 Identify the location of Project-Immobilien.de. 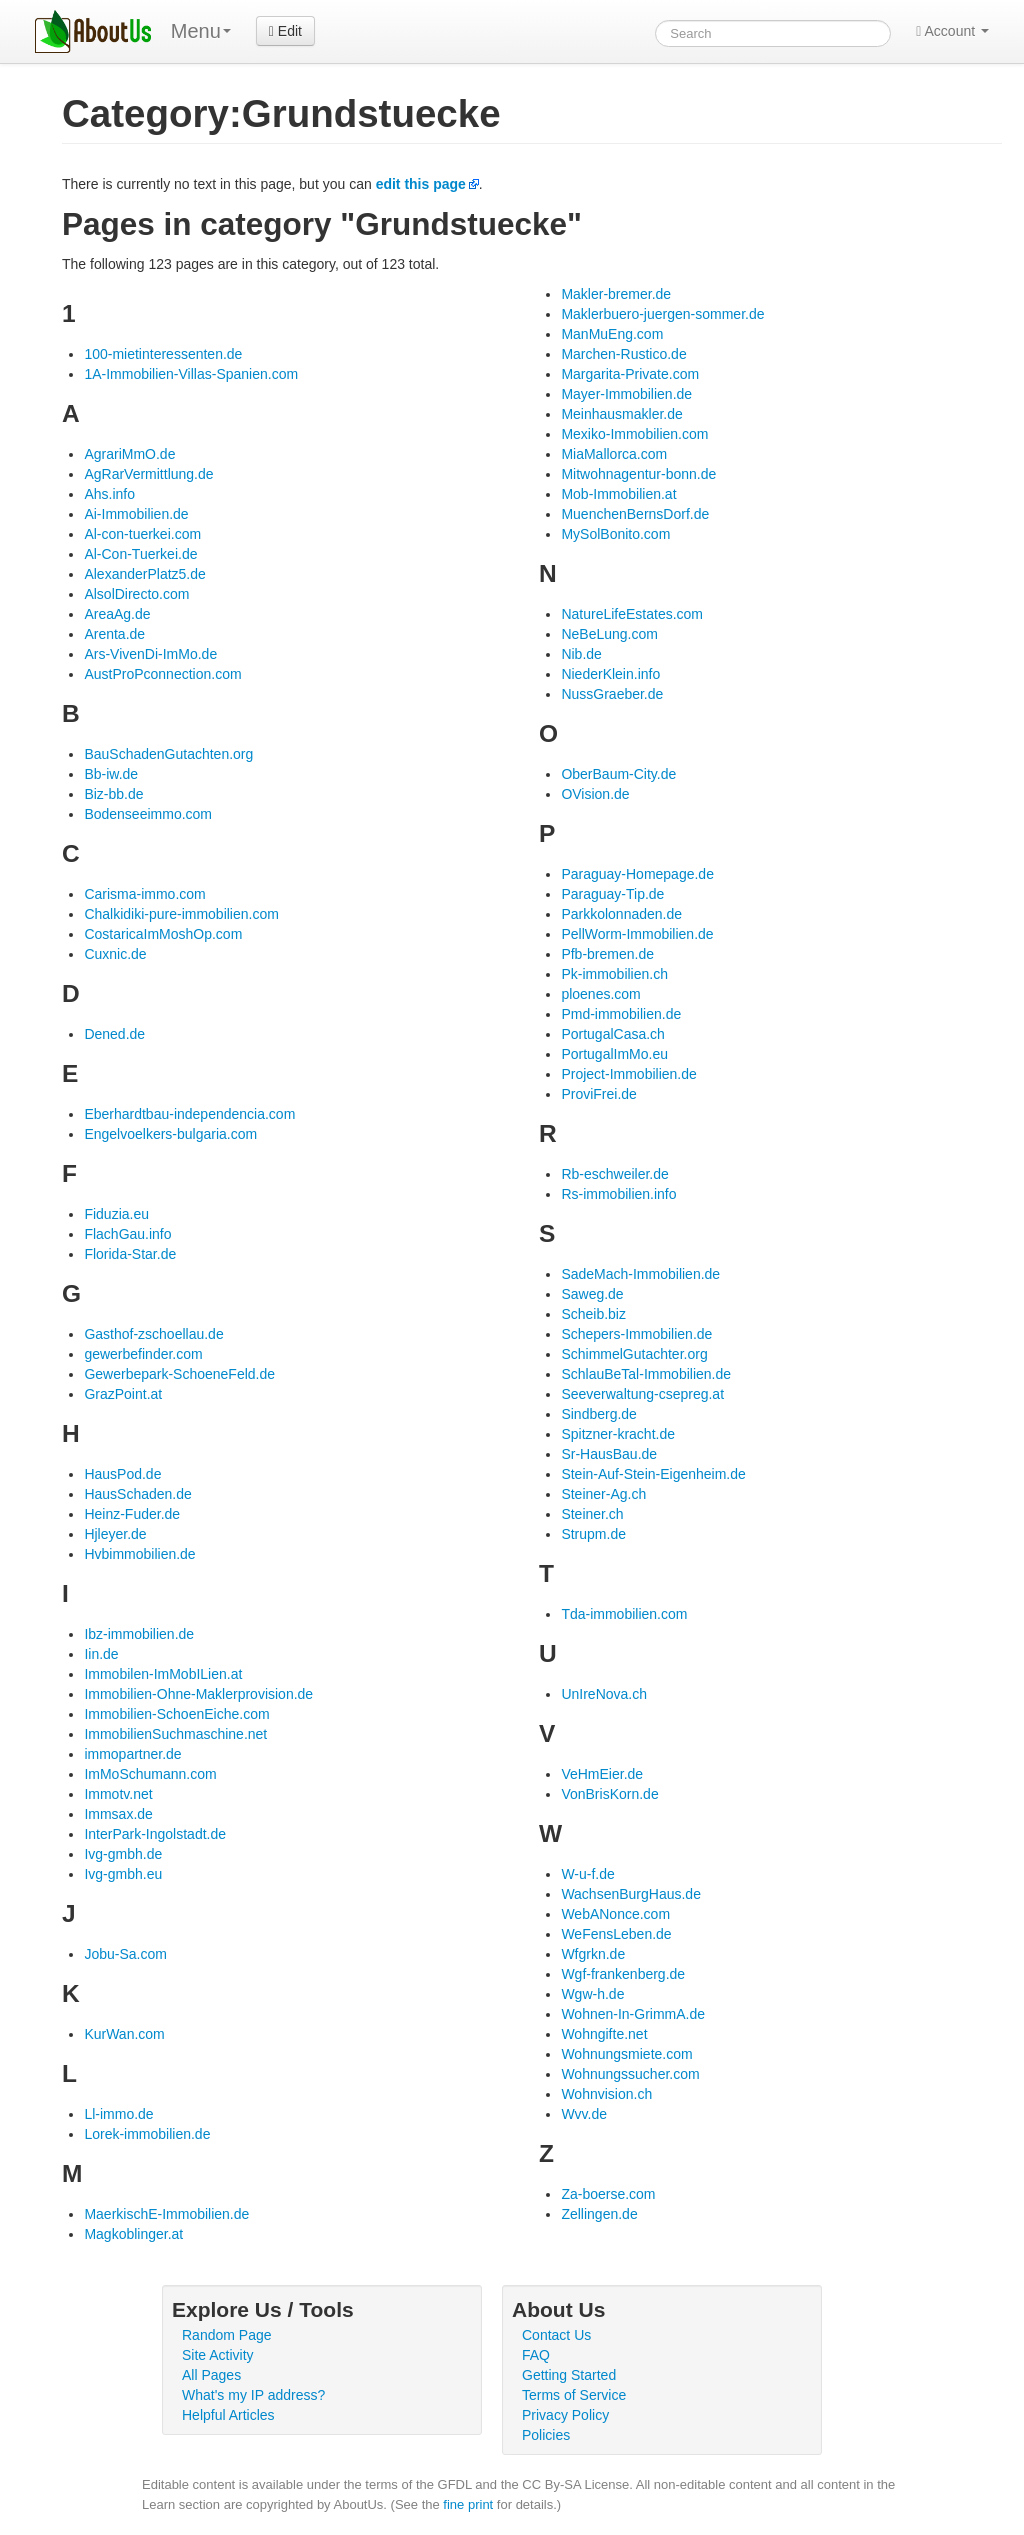
(628, 1074).